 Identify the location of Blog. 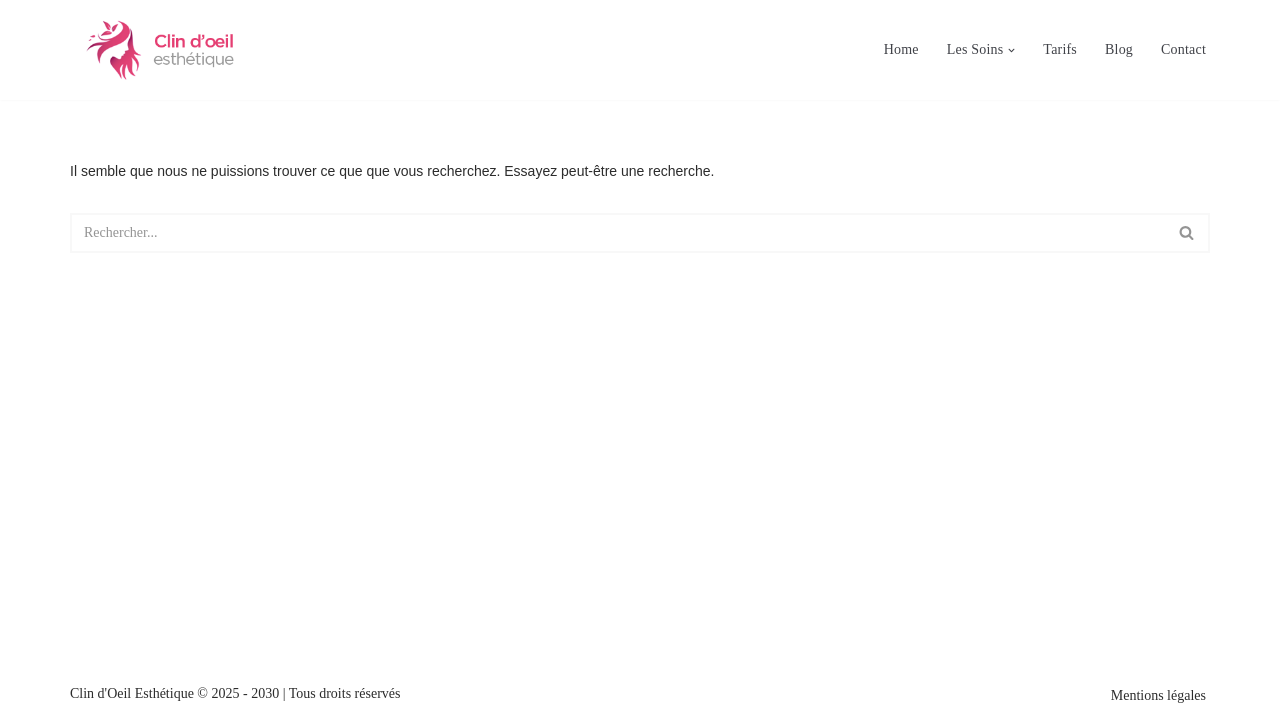
(1119, 49).